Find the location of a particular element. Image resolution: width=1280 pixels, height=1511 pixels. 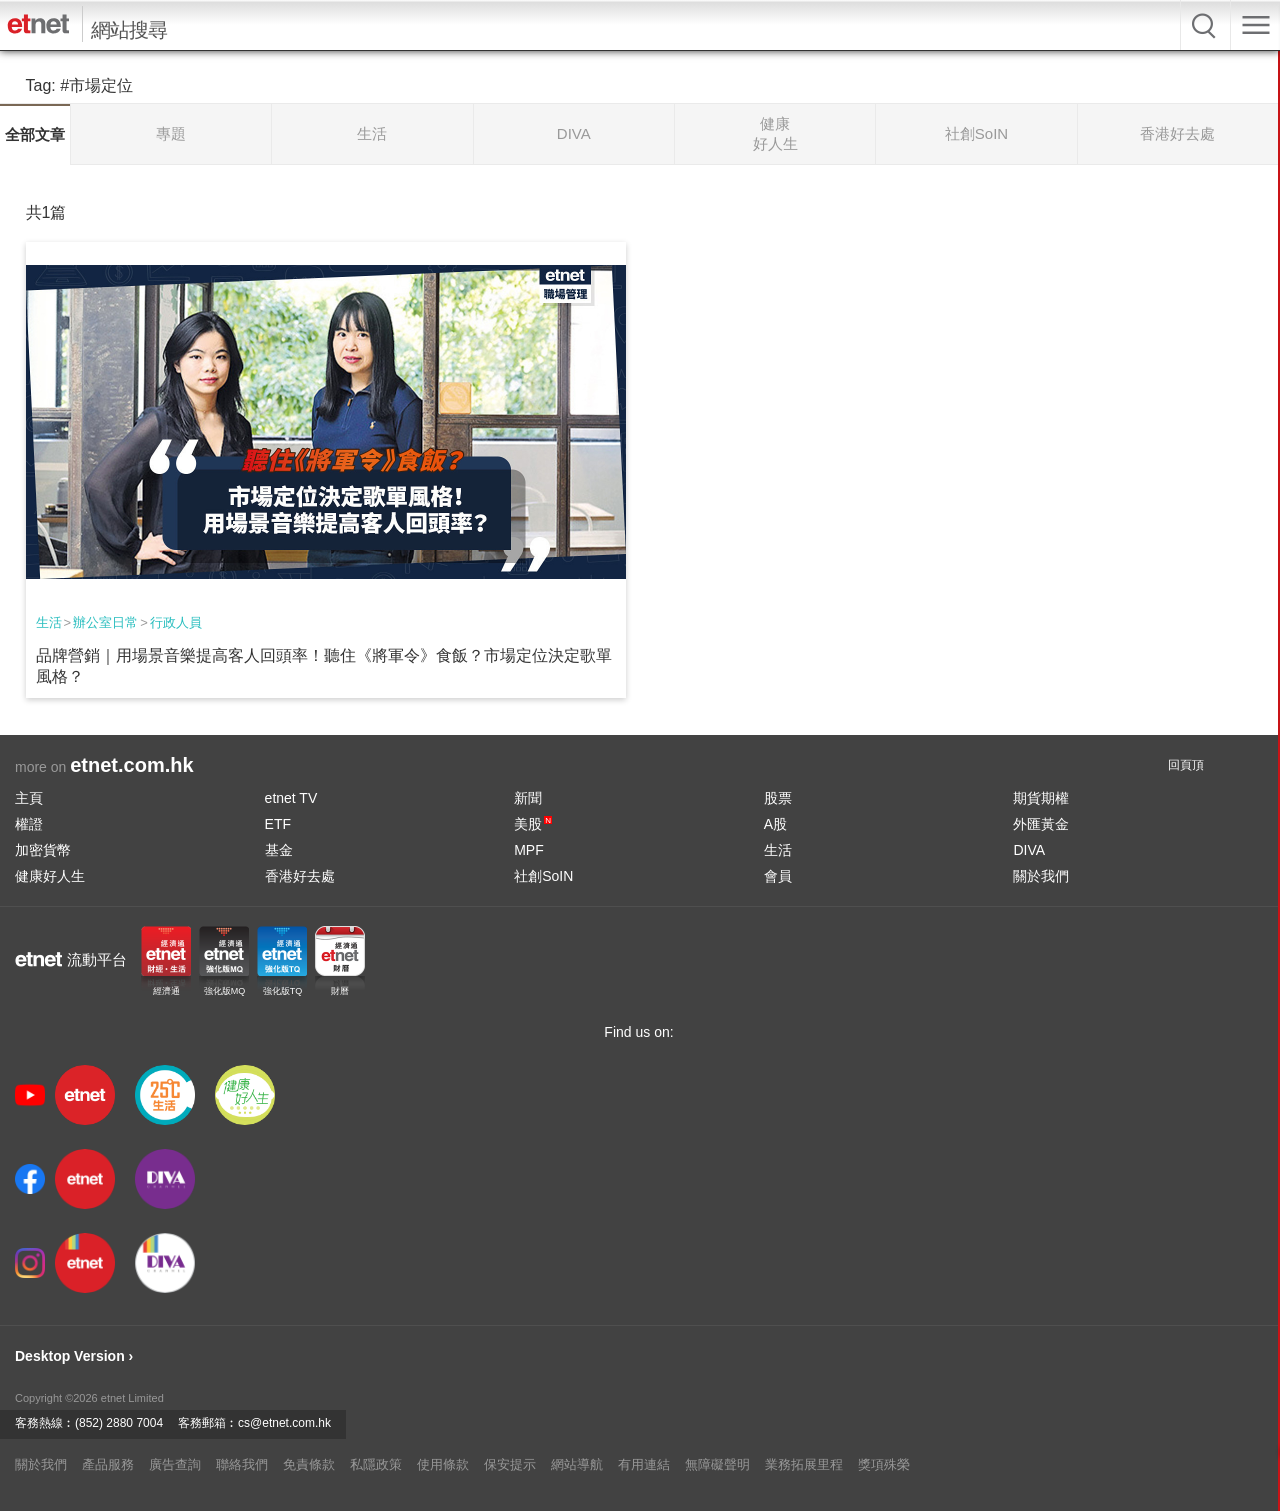

外匯黃金 is located at coordinates (1041, 824).